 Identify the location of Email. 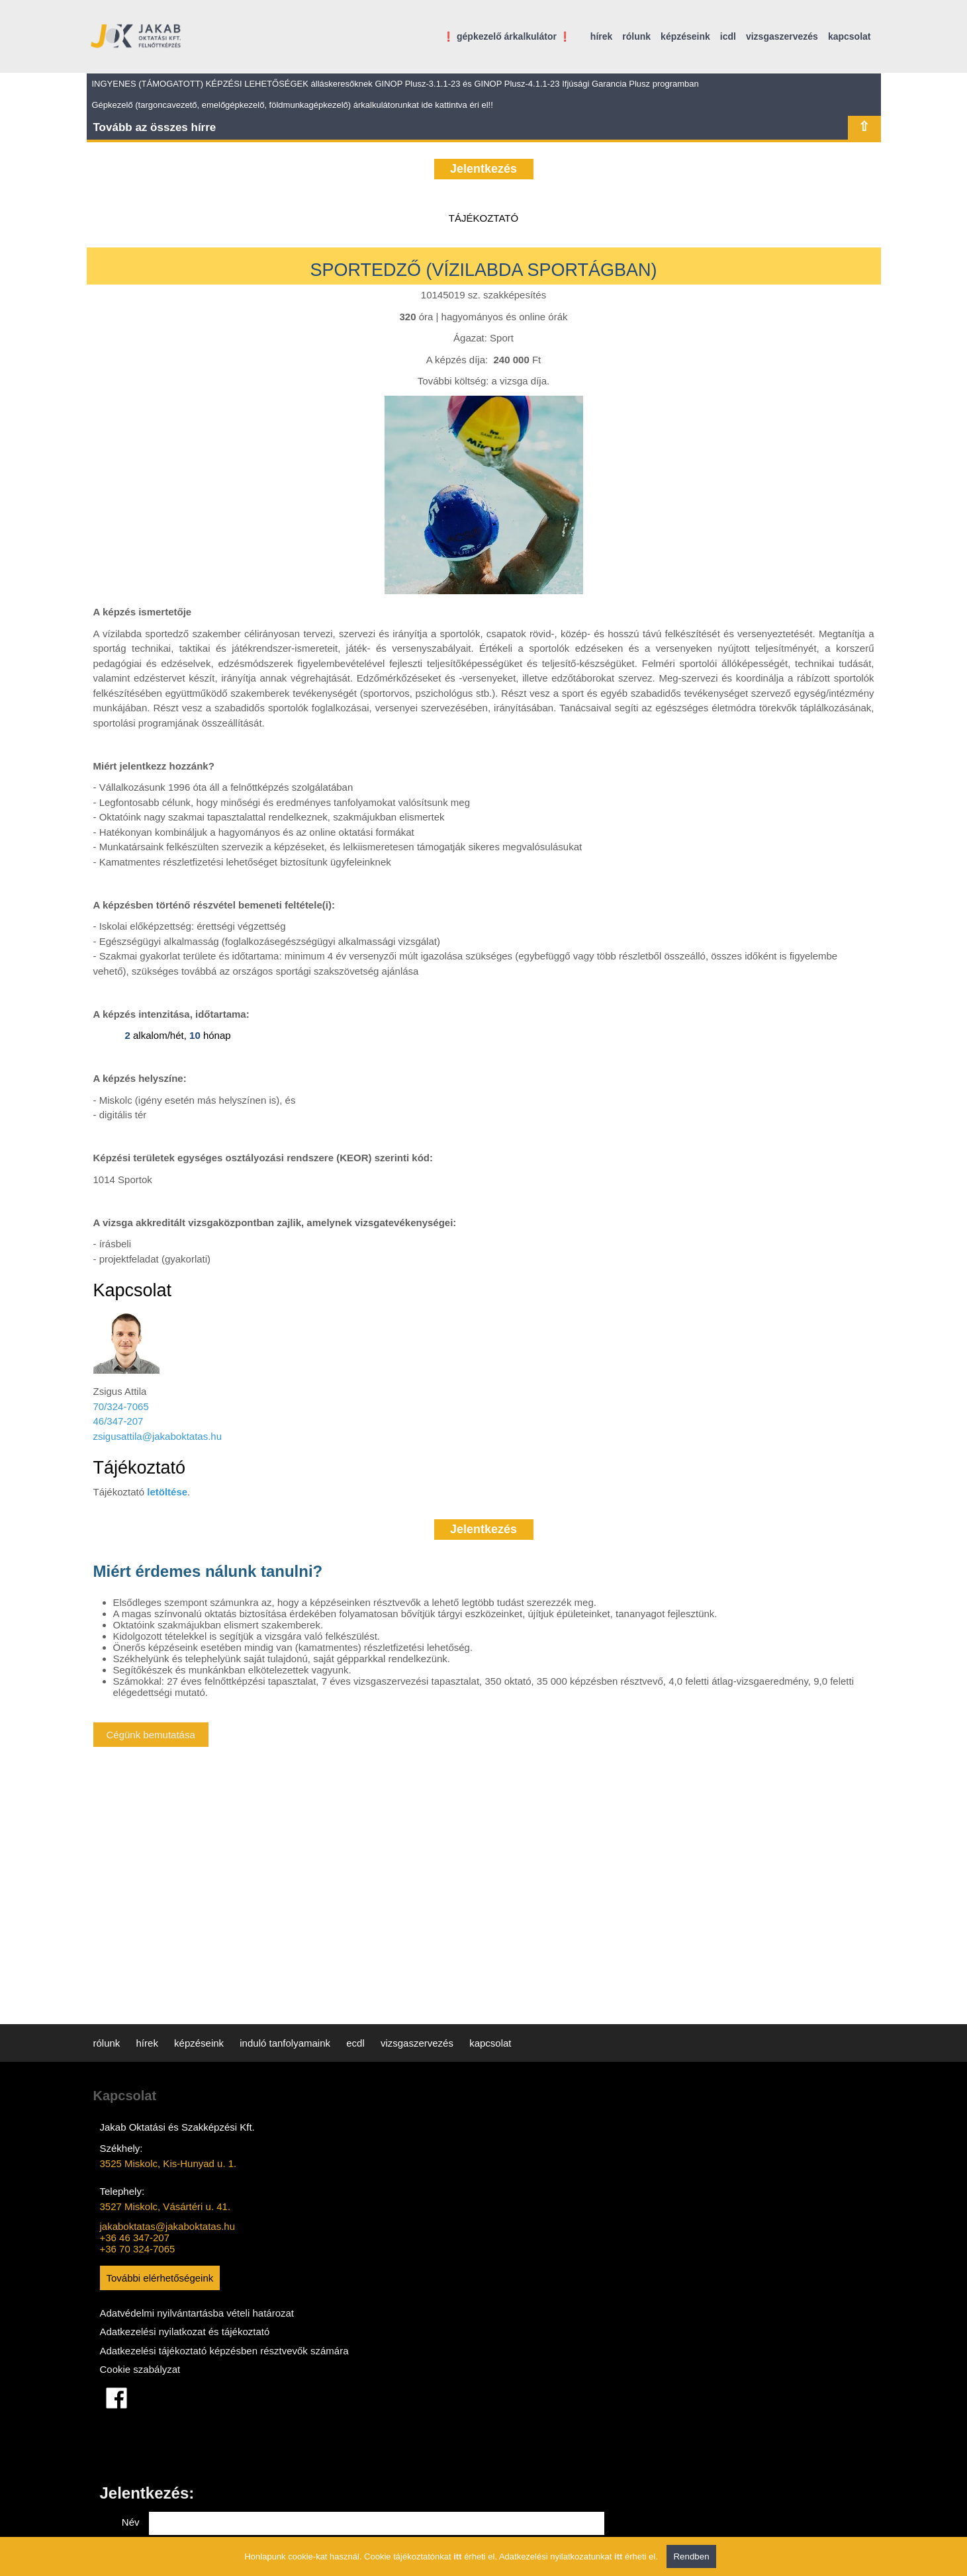
(524, 2171).